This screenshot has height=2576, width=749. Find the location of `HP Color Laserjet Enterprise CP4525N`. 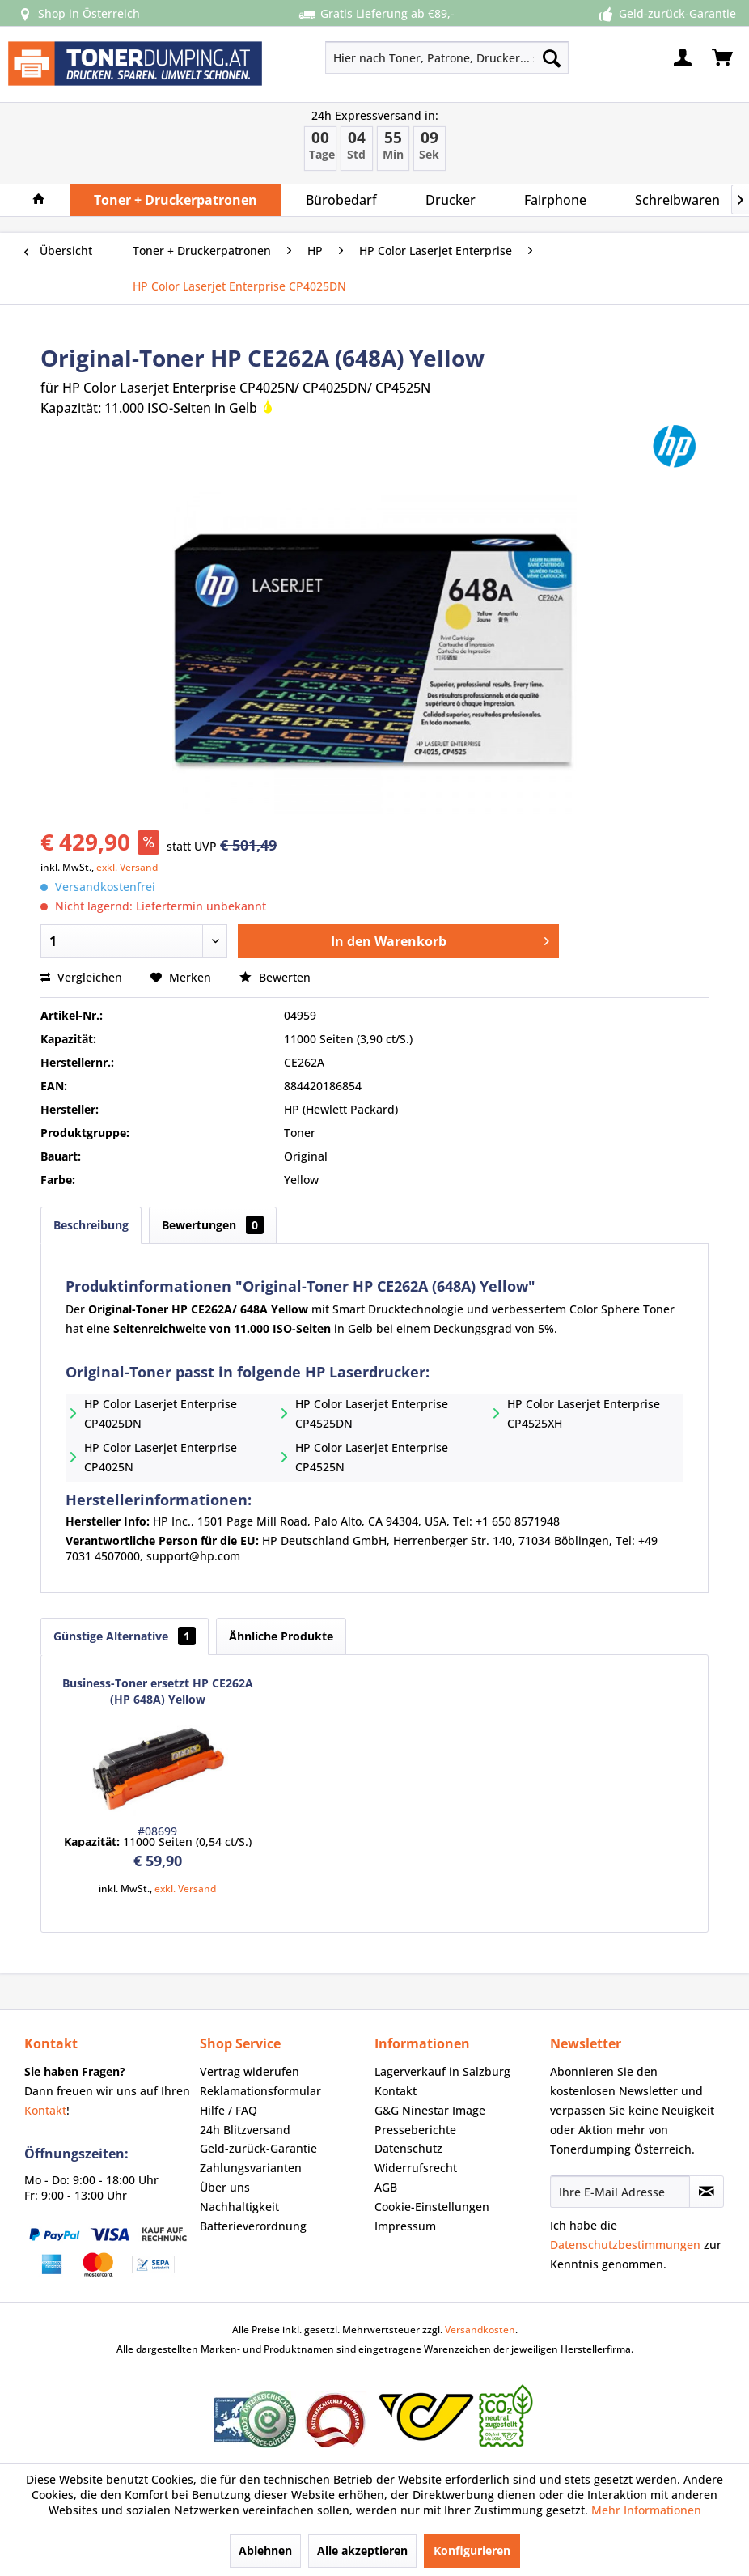

HP Color Laserjet Enterprise CP4525N is located at coordinates (371, 1457).